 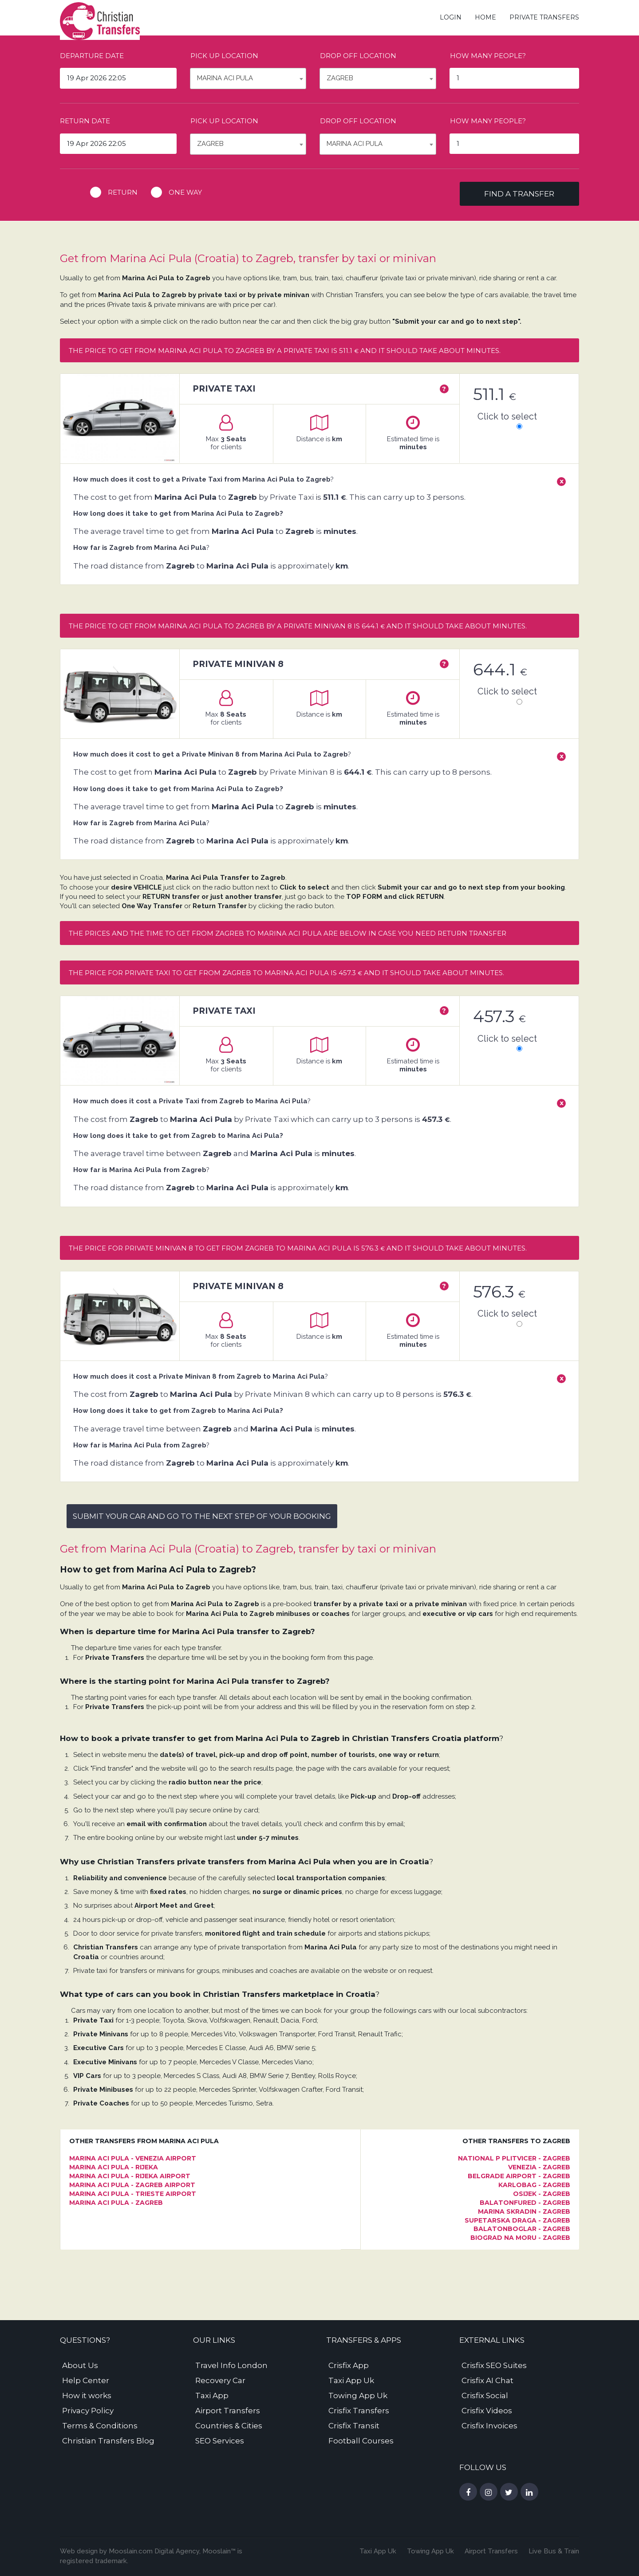 I want to click on Get from Marina Aci Pula (Croatia) to Zagreb, transfer by taxi or minivan, so click(x=248, y=258).